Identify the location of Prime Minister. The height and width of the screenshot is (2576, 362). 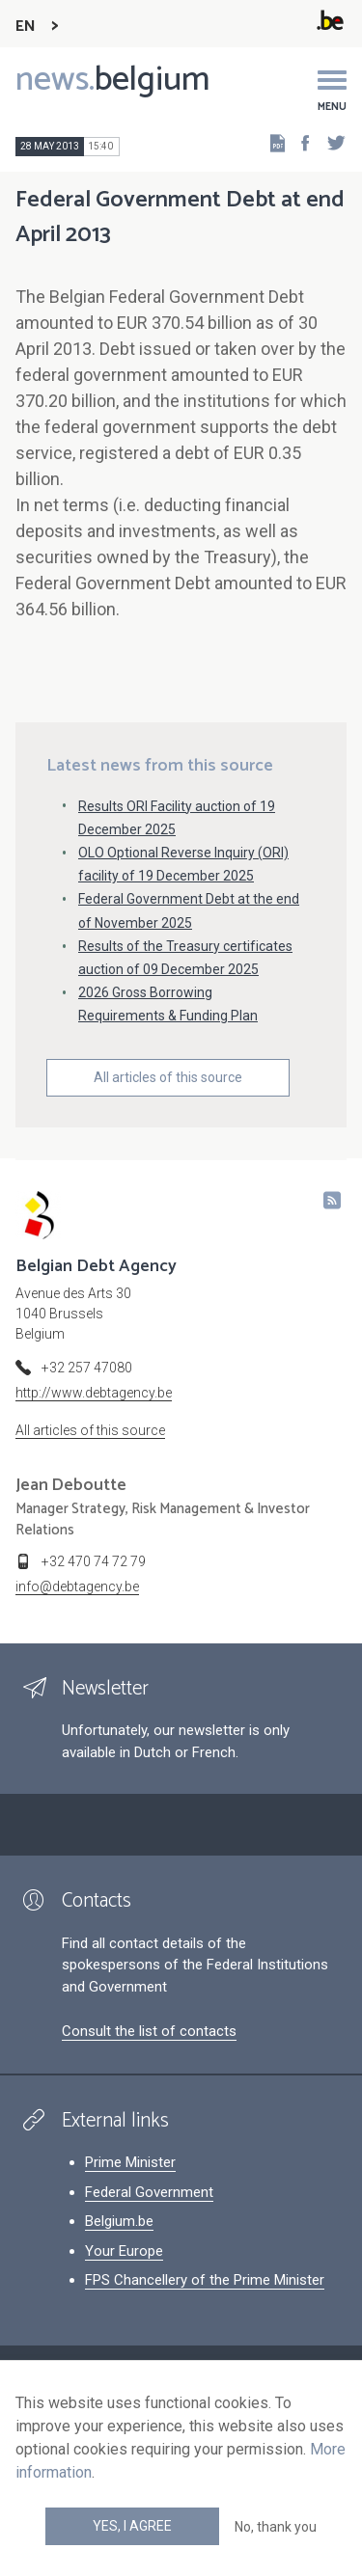
(130, 2162).